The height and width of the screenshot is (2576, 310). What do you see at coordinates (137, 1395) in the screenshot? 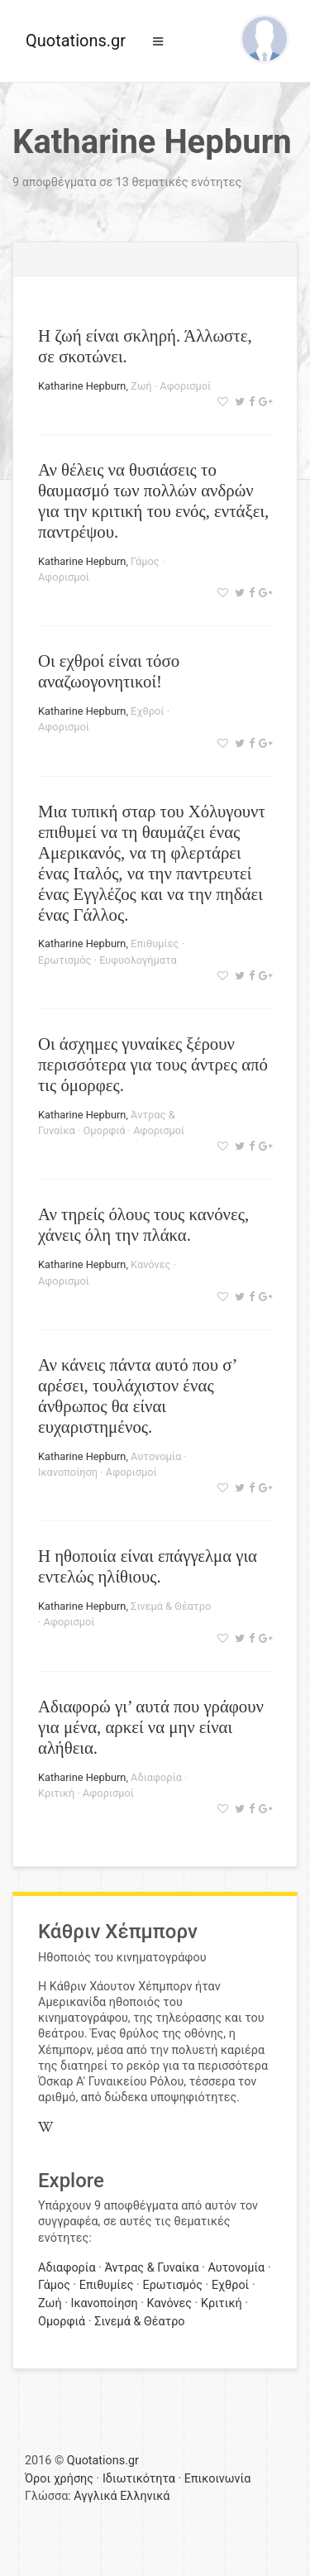
I see `Αν κάνεις πάντα αυτό που σ’ αρέσει, τουλάχιστον ένας άνθρωπος θα είναι ευχαριστημένος.` at bounding box center [137, 1395].